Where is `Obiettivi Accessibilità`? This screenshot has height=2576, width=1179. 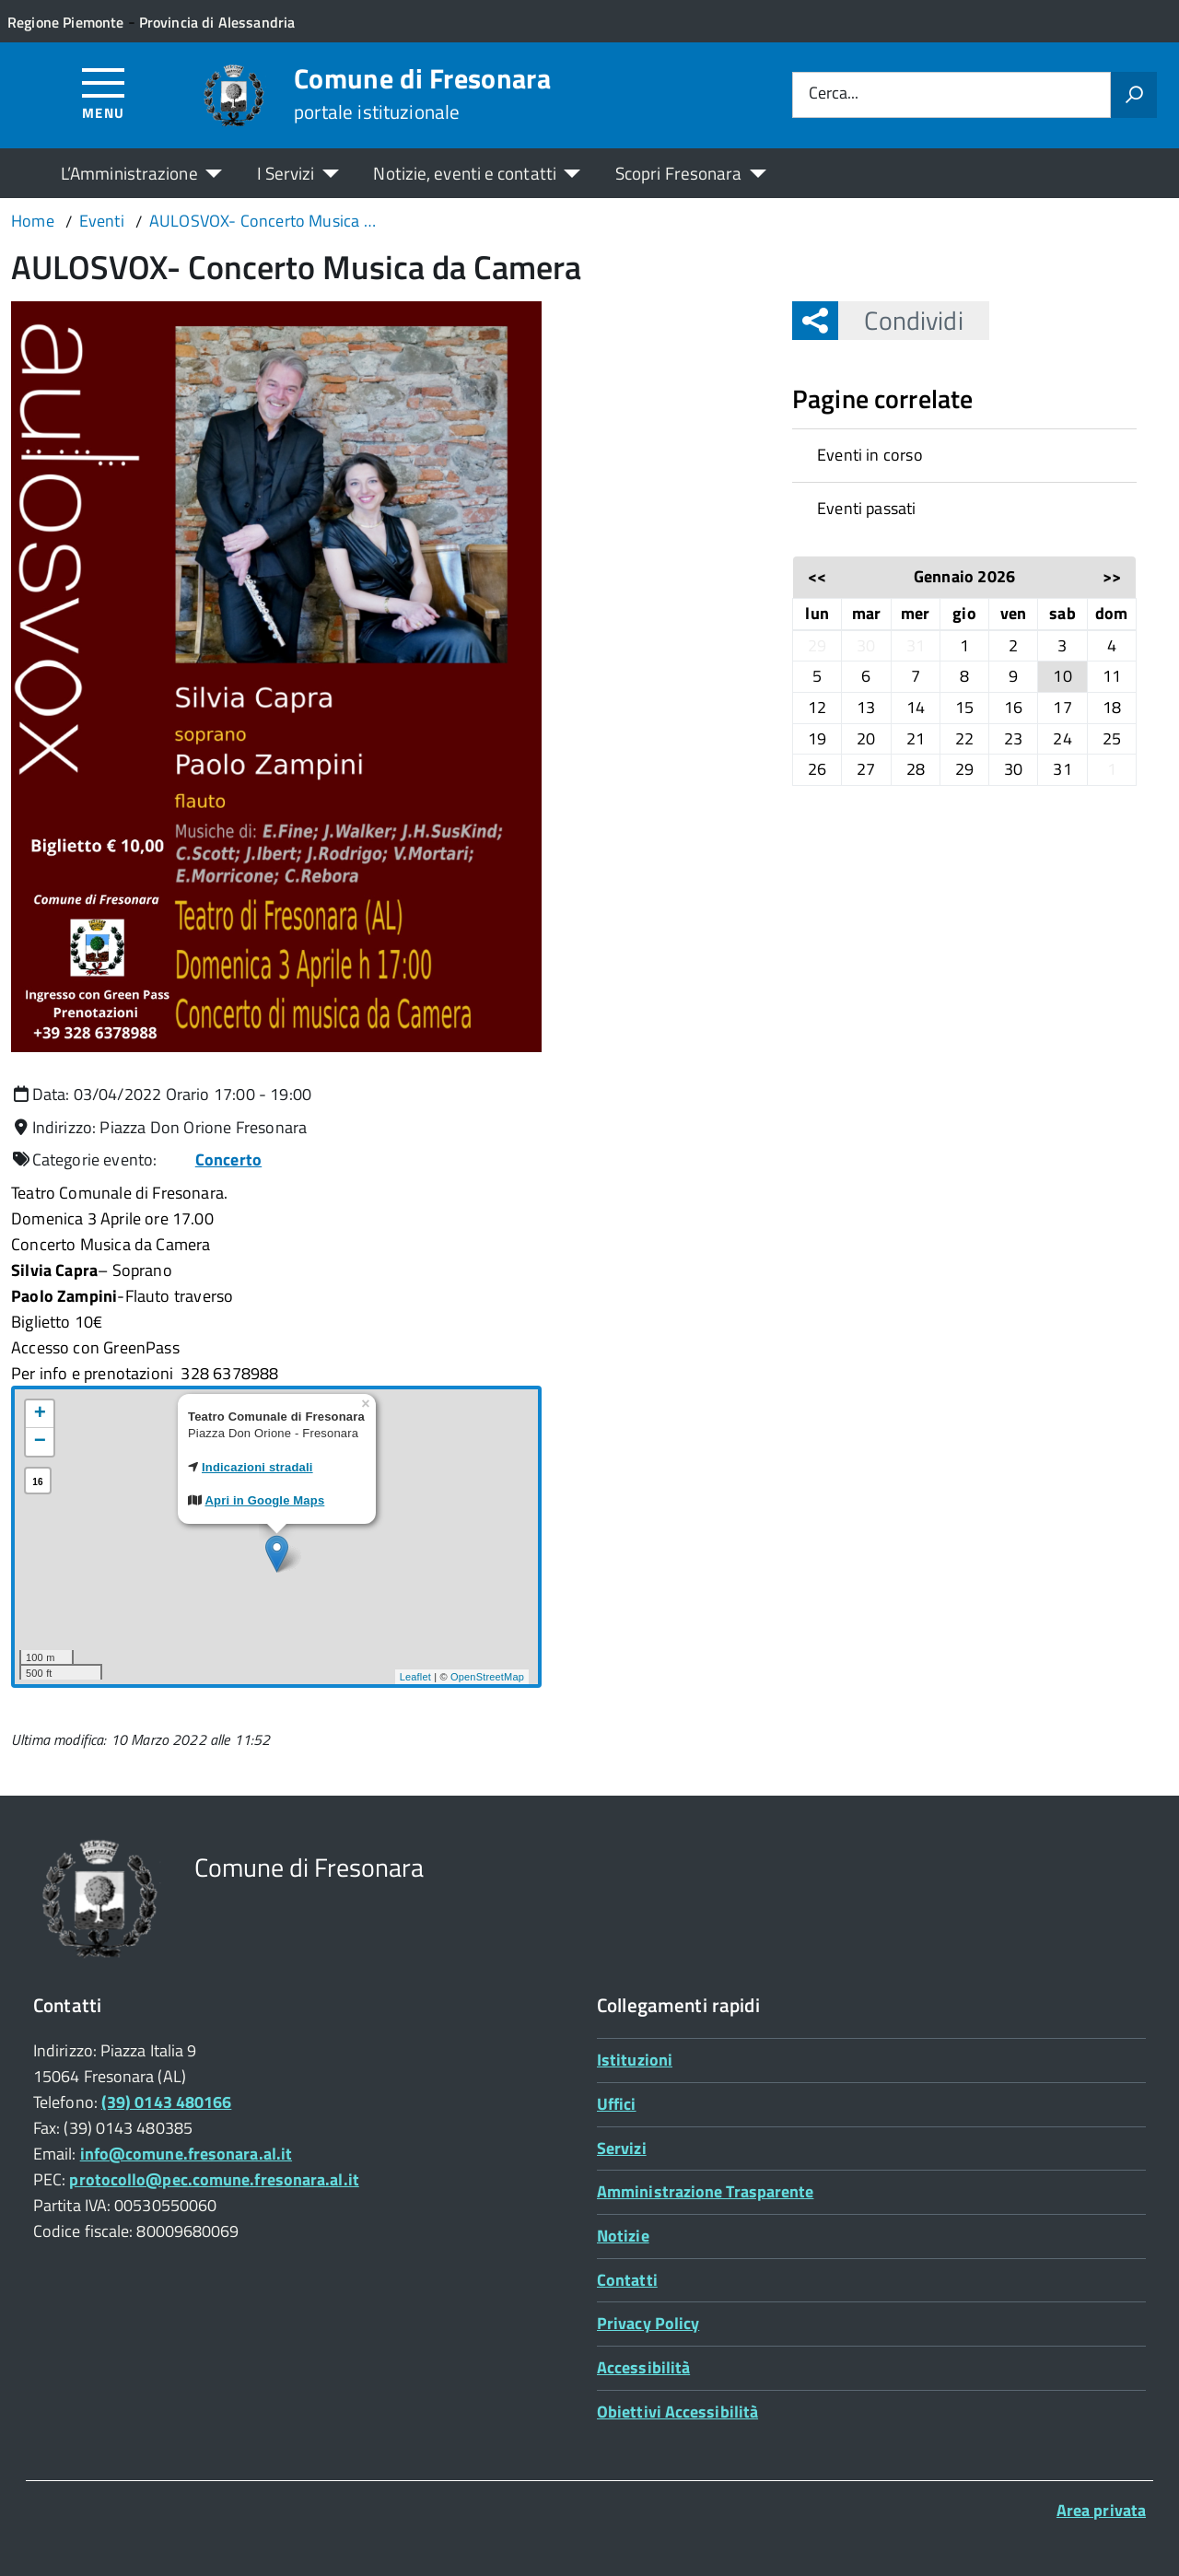 Obiettivi Accessibilità is located at coordinates (677, 2411).